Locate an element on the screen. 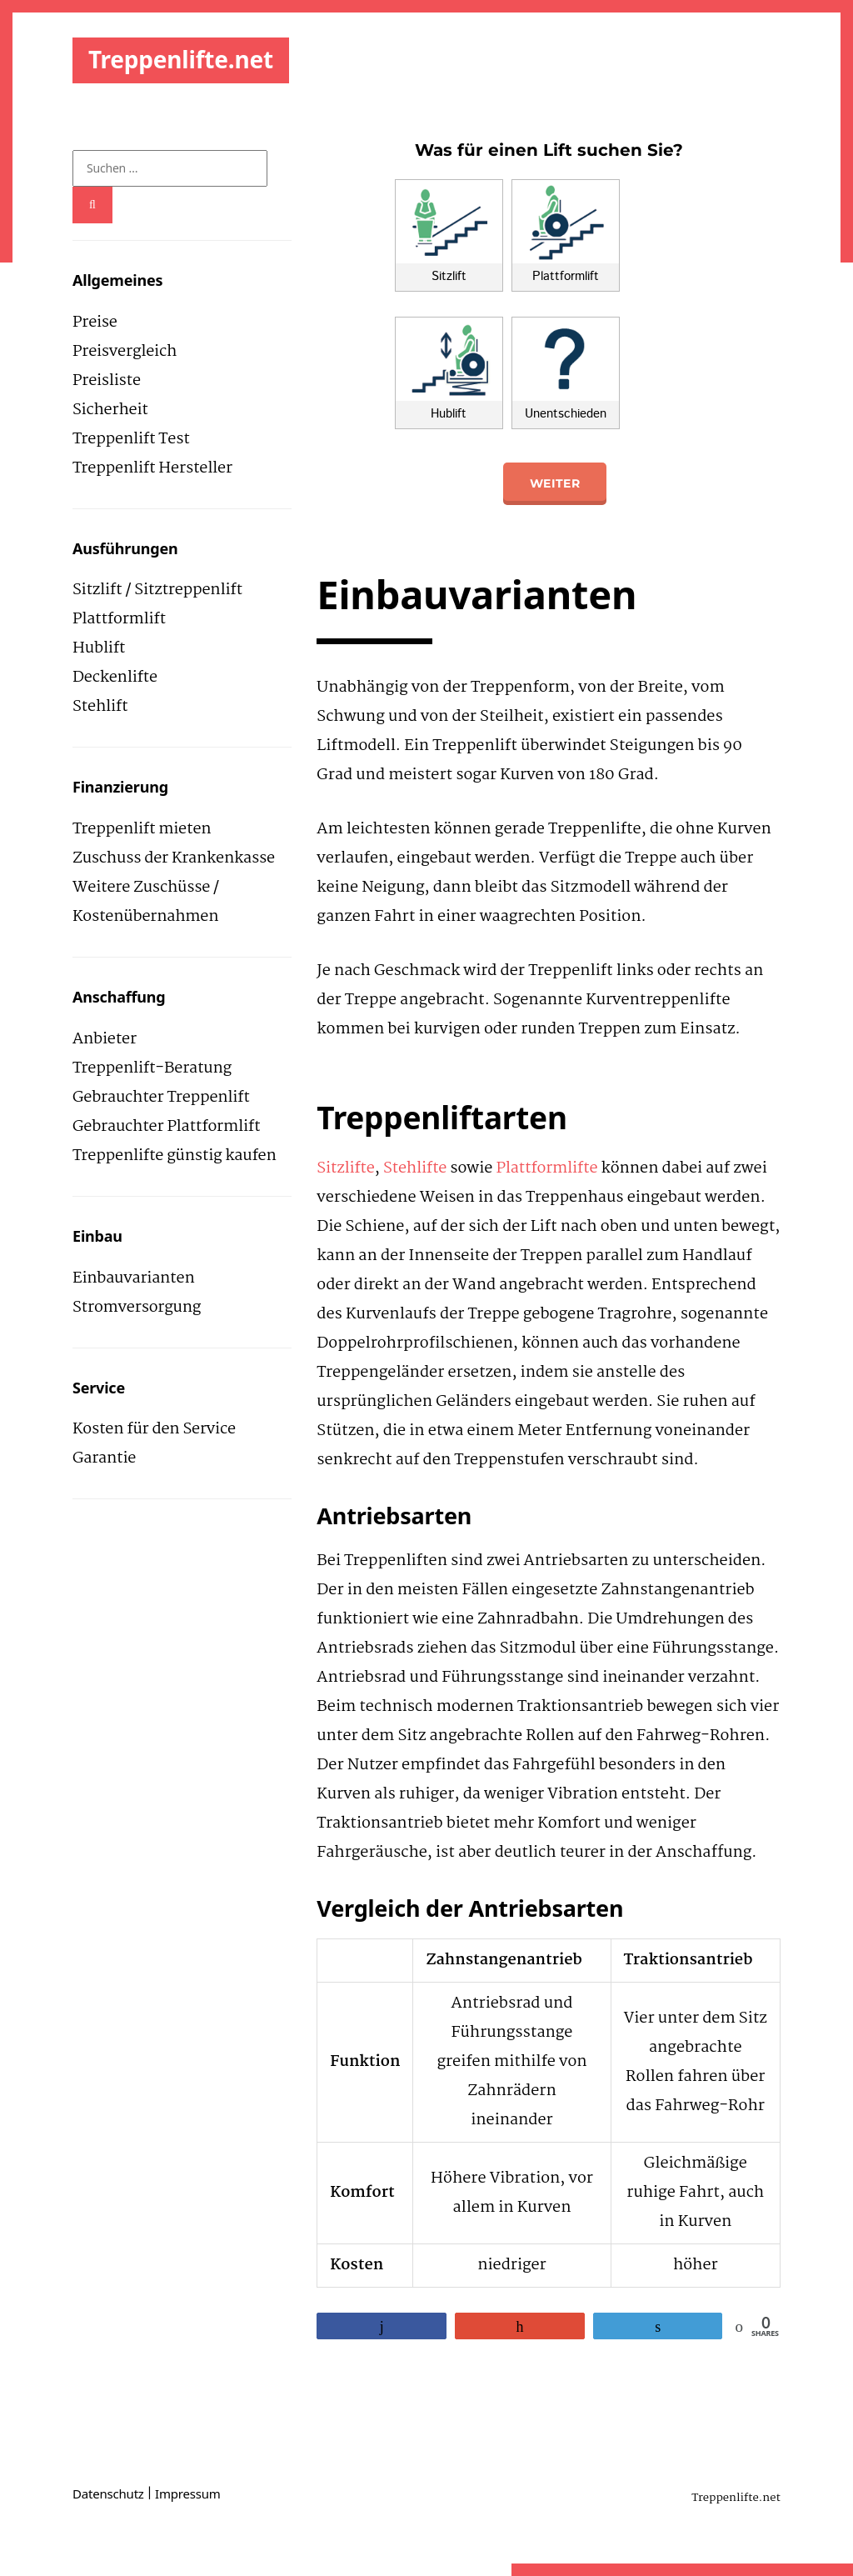 The image size is (853, 2576). Kosten für den Service is located at coordinates (154, 1429).